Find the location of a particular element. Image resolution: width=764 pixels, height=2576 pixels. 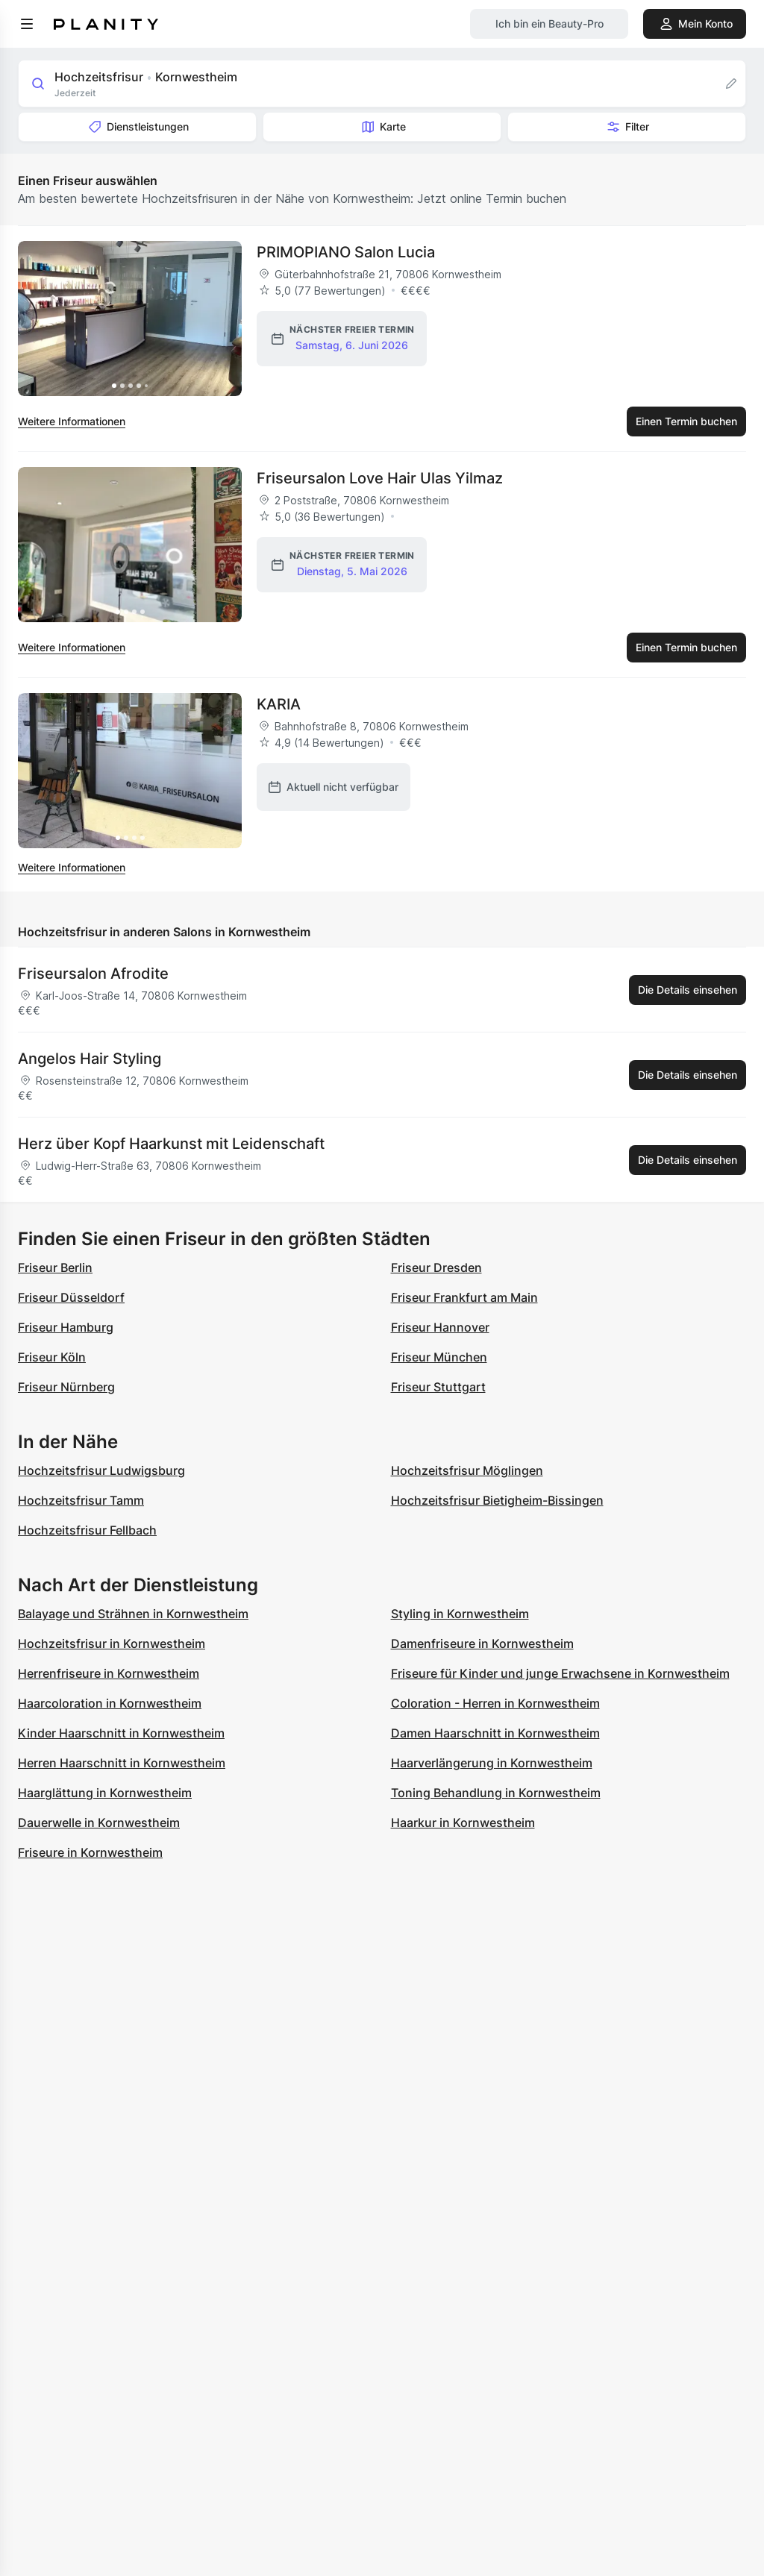

Haarverlängerung in Kornwestheim is located at coordinates (491, 1762).